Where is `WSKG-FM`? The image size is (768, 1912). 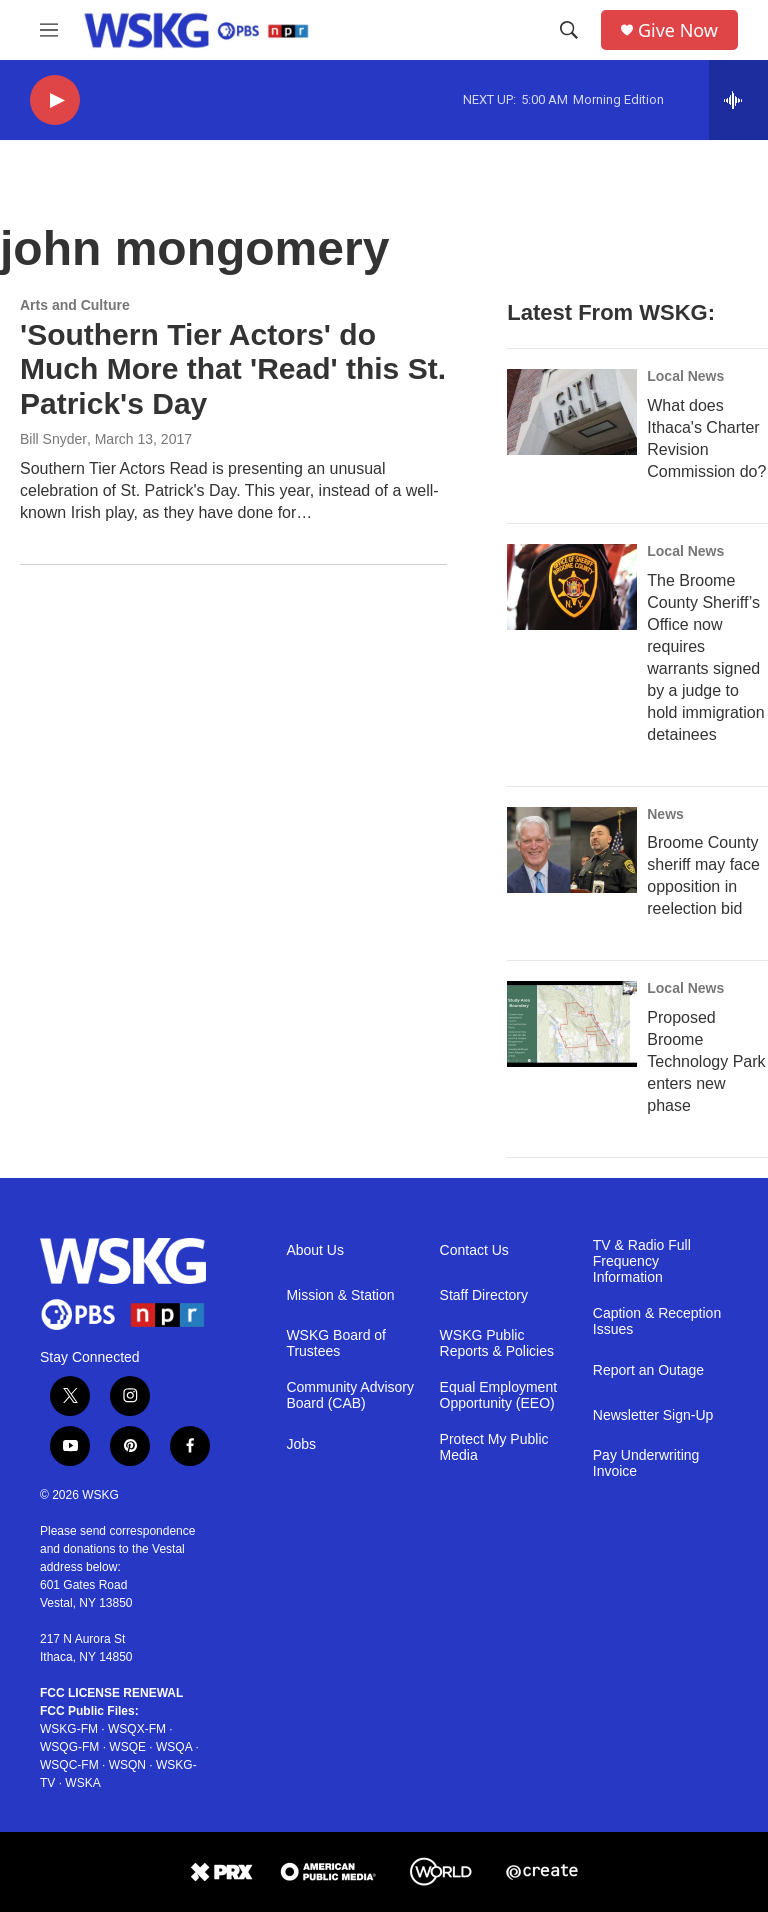
WSKG-FM is located at coordinates (69, 1729).